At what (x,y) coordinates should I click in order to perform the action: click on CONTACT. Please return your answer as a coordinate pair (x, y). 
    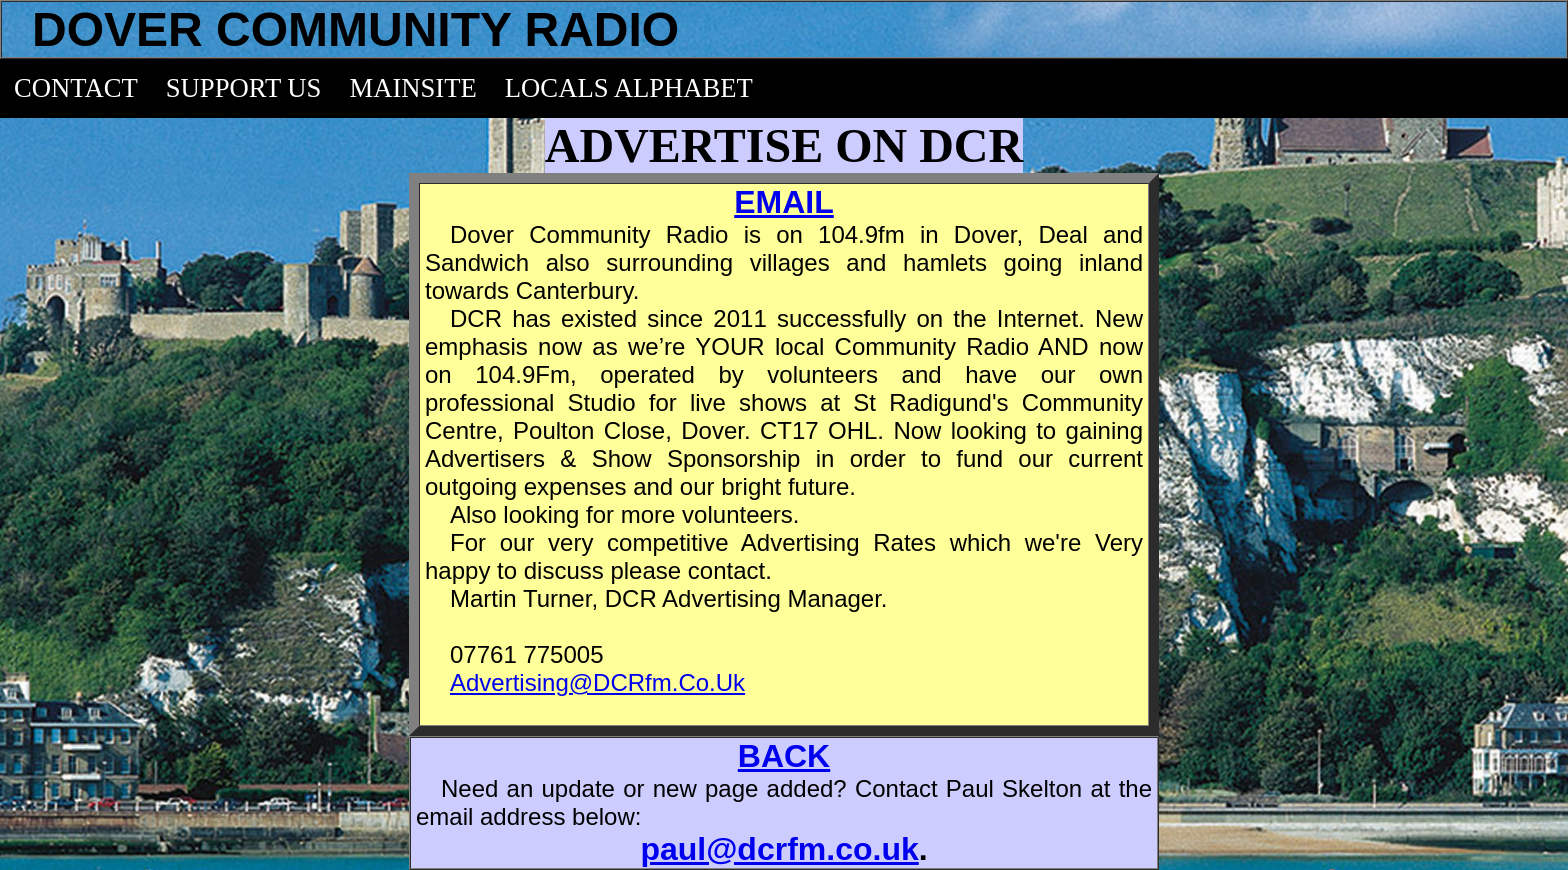
    Looking at the image, I should click on (76, 88).